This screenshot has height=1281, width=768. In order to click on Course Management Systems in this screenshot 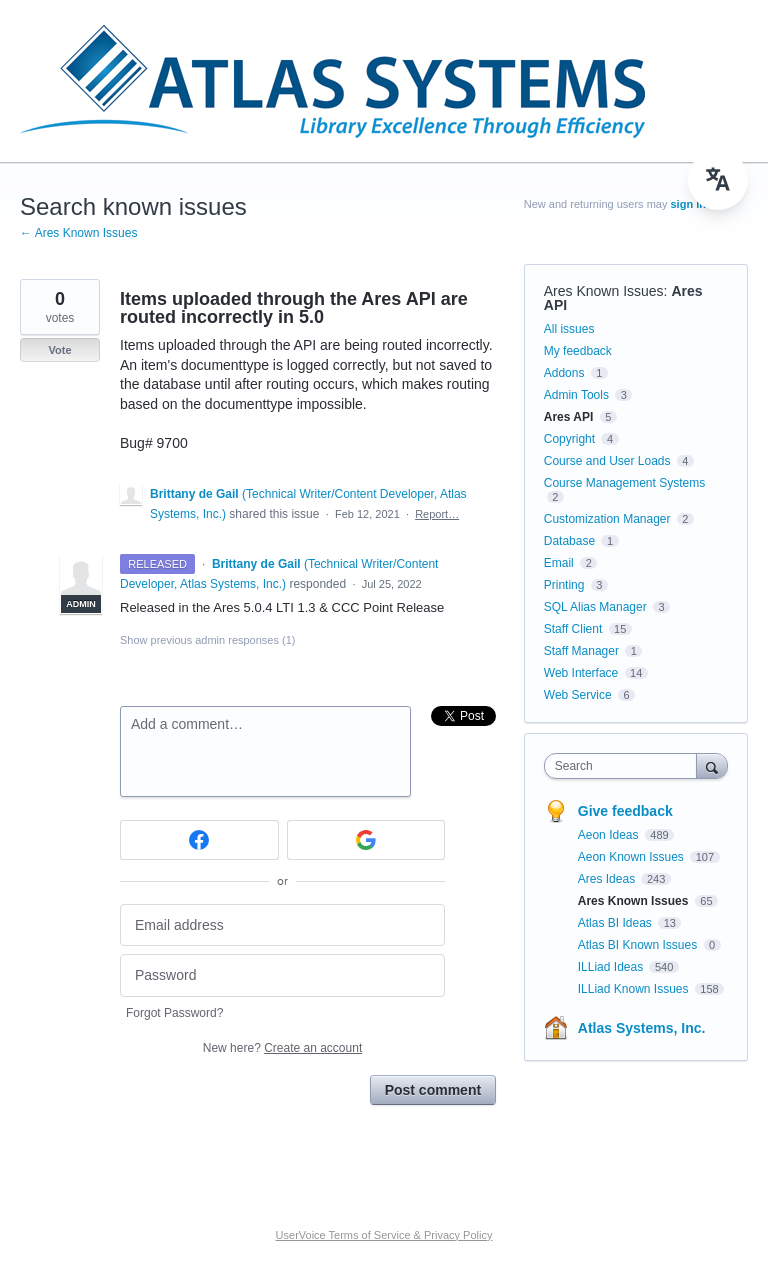, I will do `click(624, 483)`.